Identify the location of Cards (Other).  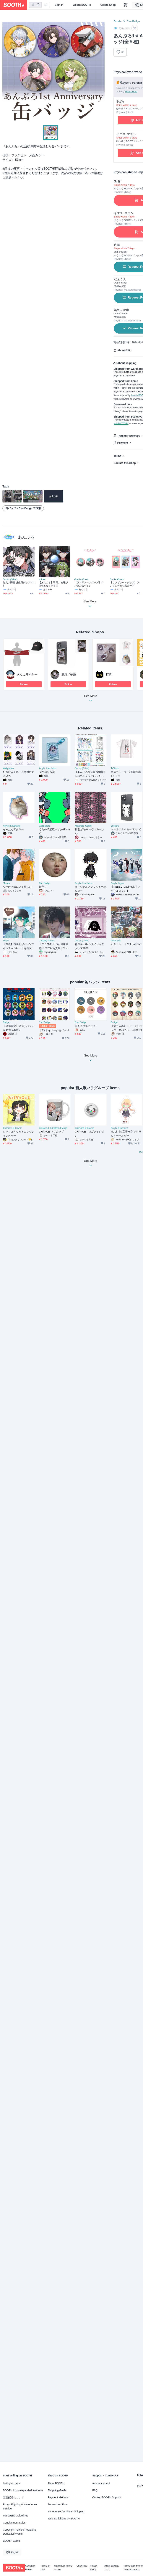
(117, 579).